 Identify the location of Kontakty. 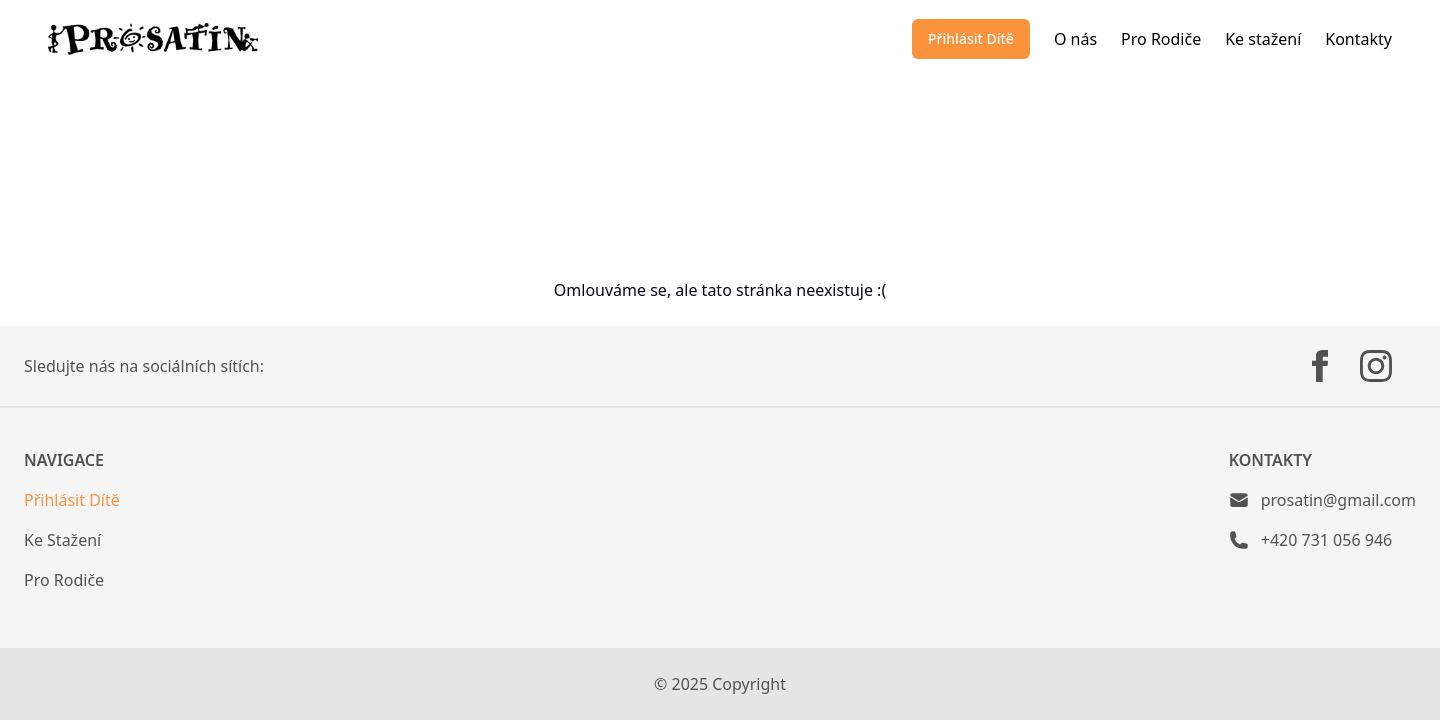
(1358, 39).